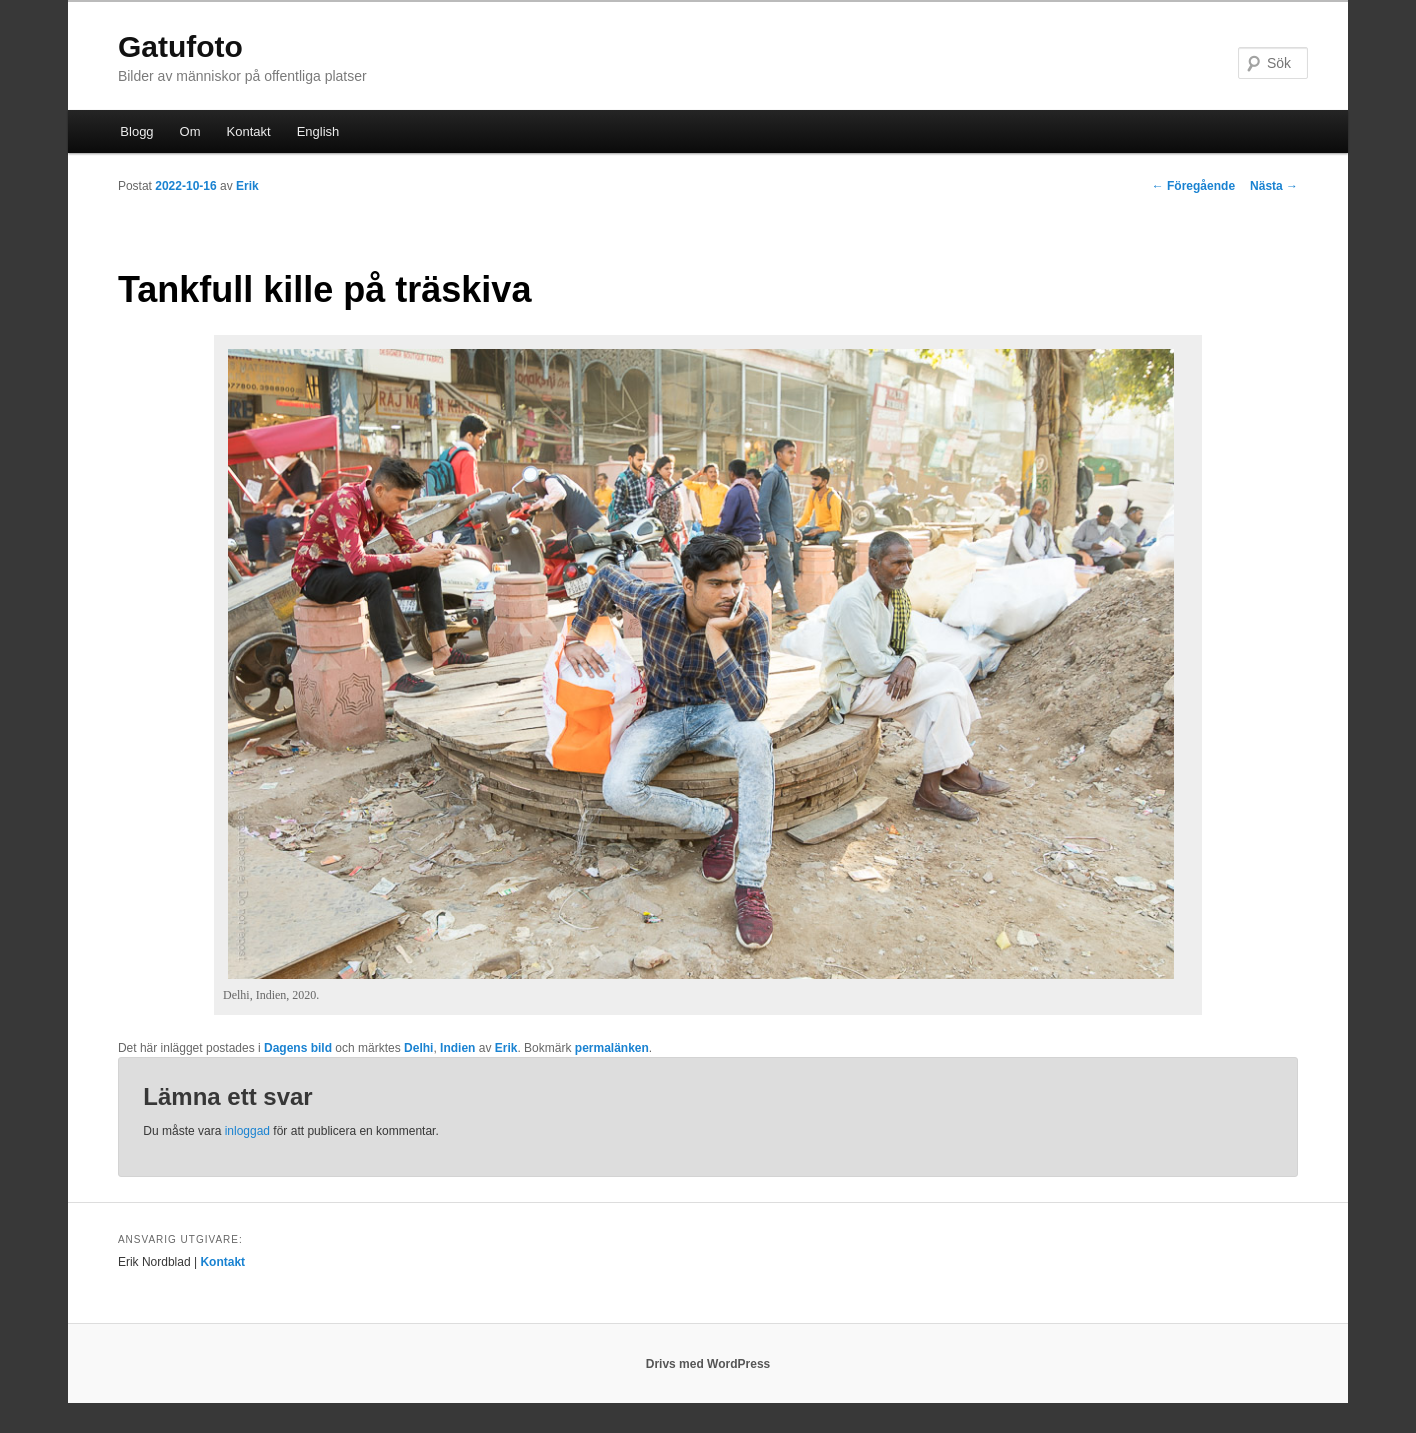  I want to click on Blogg, so click(136, 131).